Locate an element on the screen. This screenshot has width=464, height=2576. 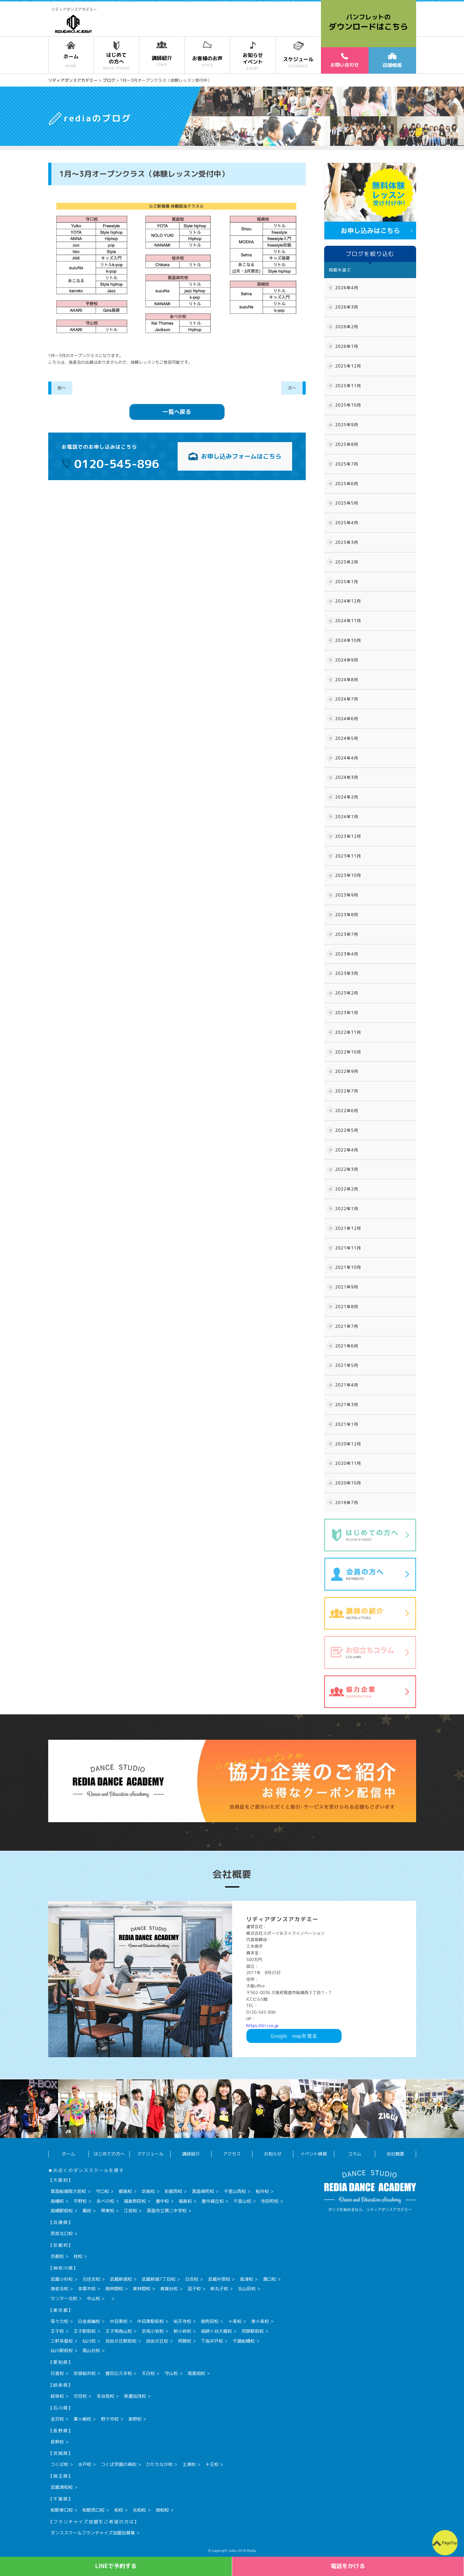
2021年10月 is located at coordinates (348, 1267).